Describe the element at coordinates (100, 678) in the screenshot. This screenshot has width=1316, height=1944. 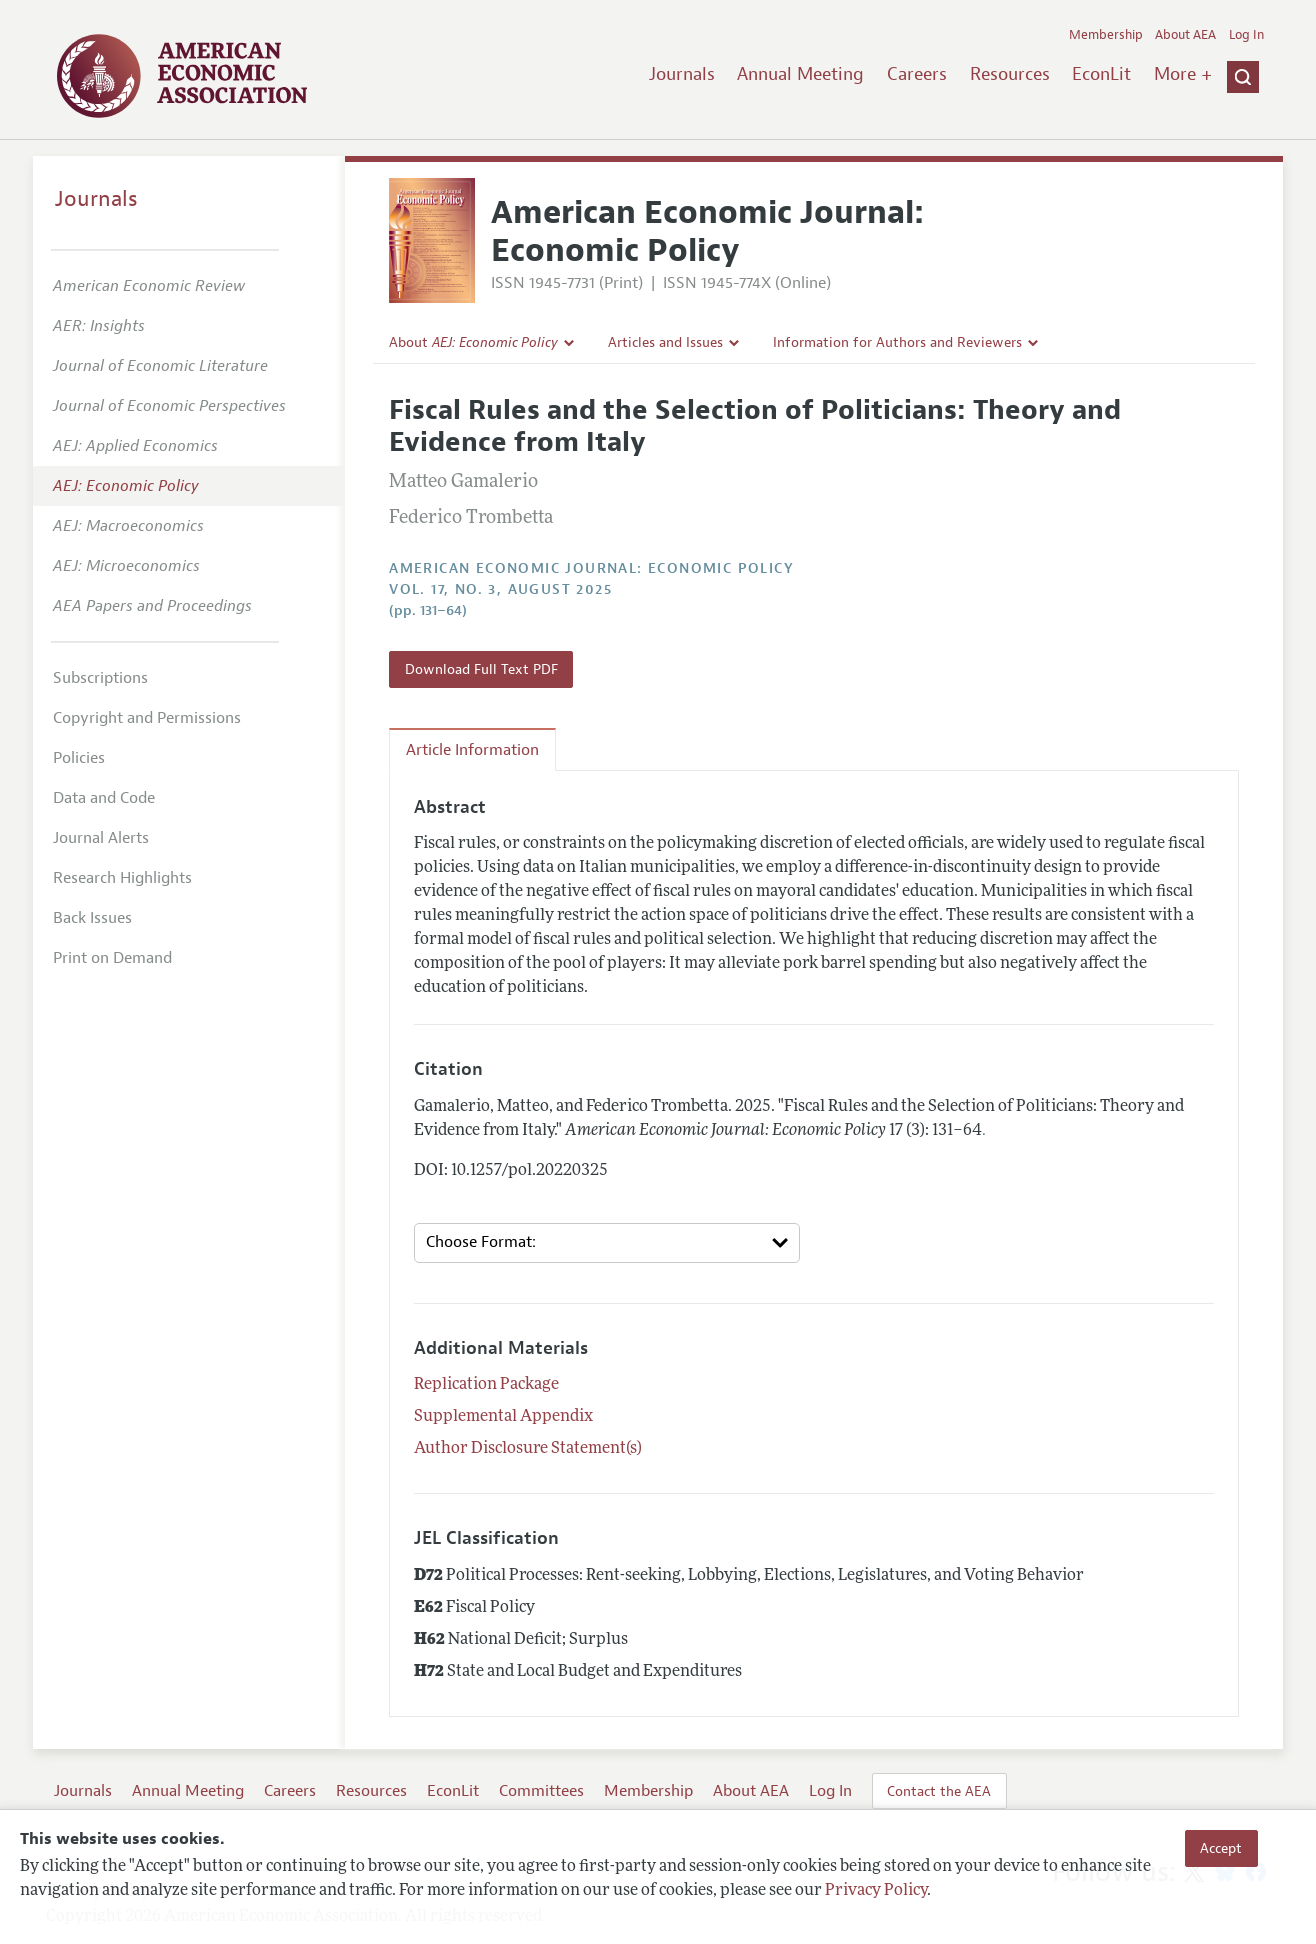
I see `Subscriptions` at that location.